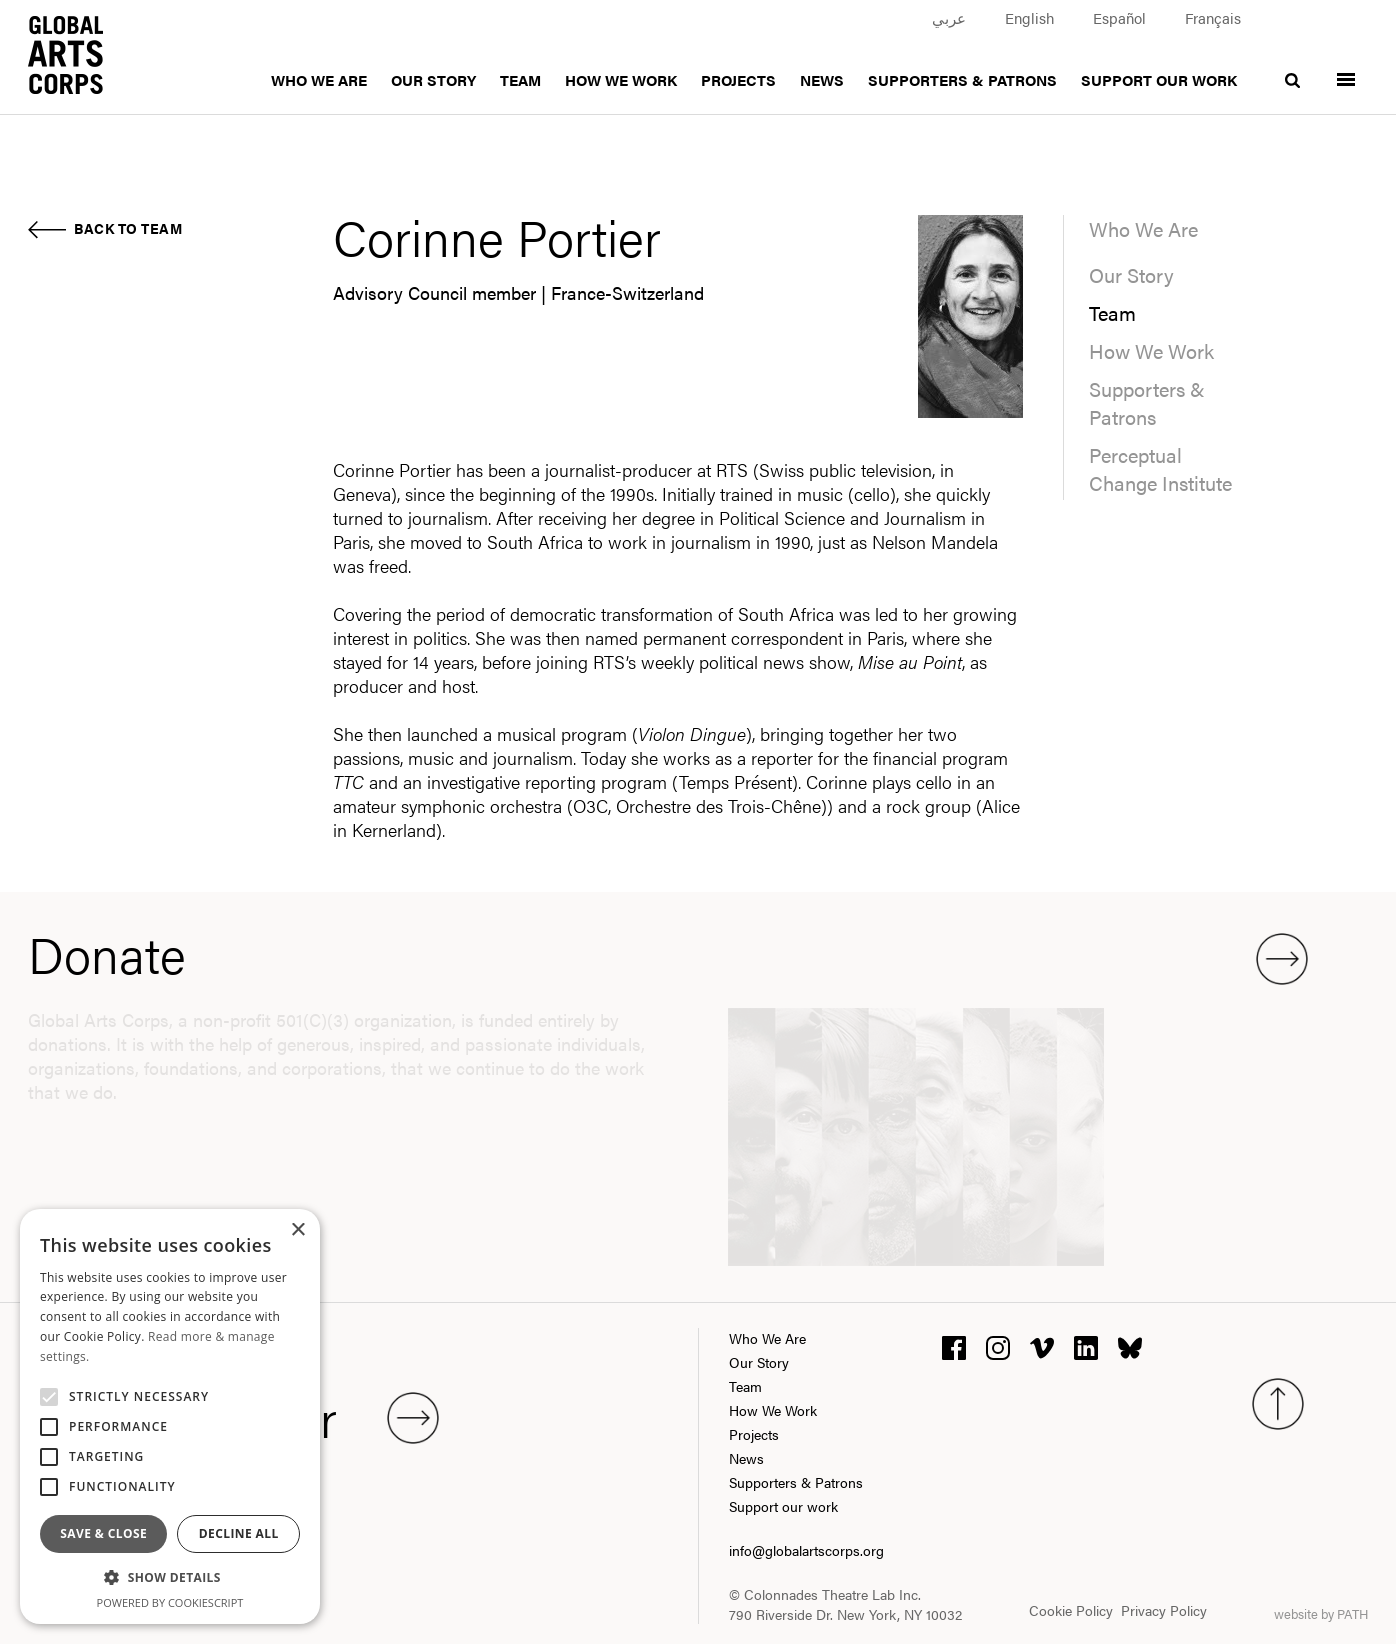 The height and width of the screenshot is (1644, 1396). Describe the element at coordinates (822, 79) in the screenshot. I see `News` at that location.